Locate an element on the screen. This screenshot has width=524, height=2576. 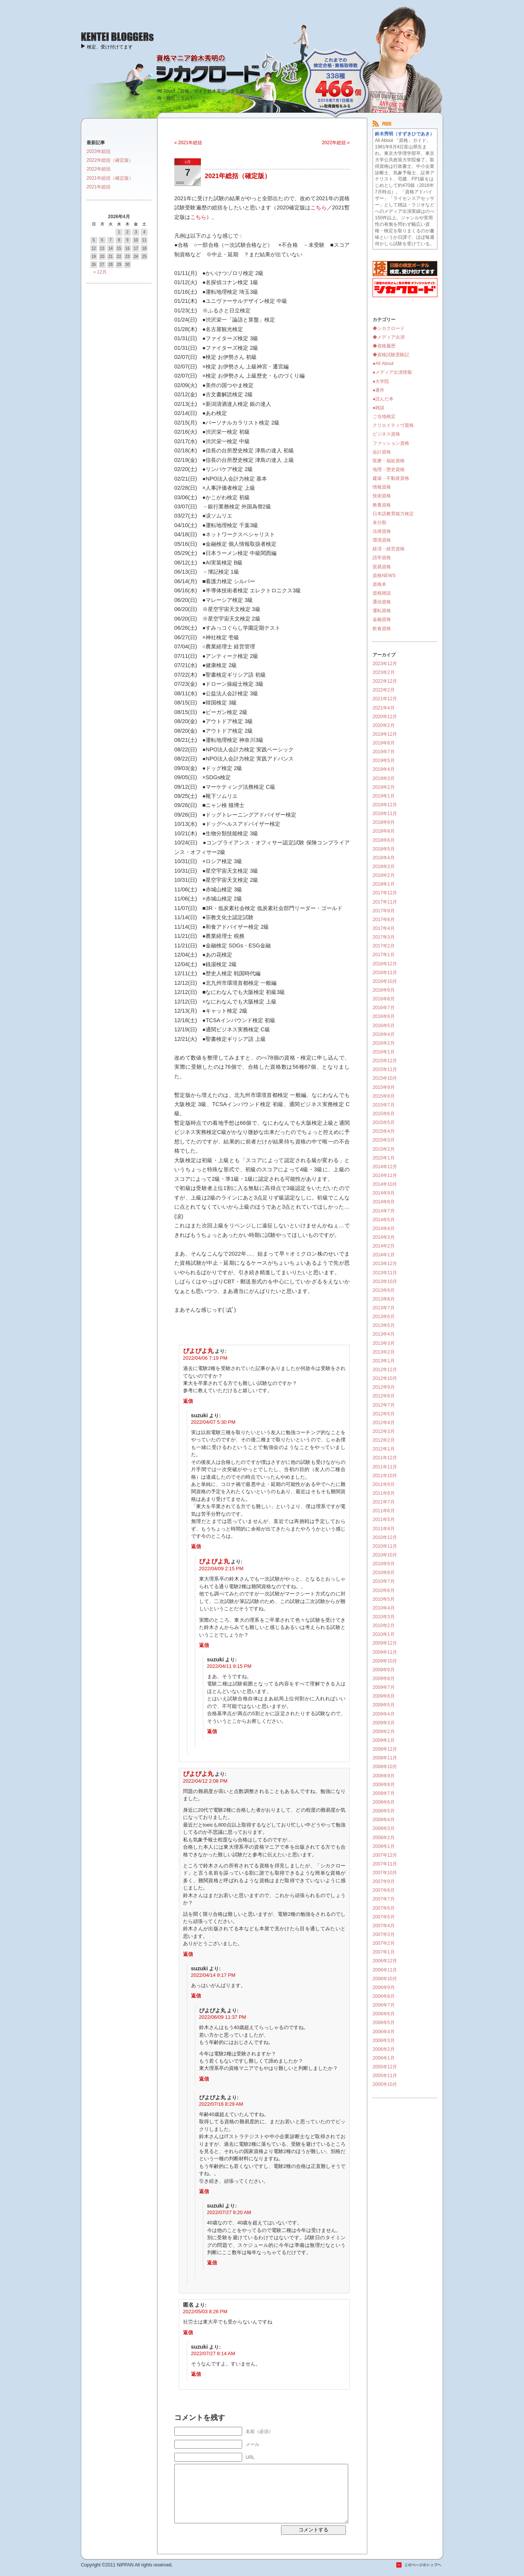
2006年10月 is located at coordinates (385, 1978).